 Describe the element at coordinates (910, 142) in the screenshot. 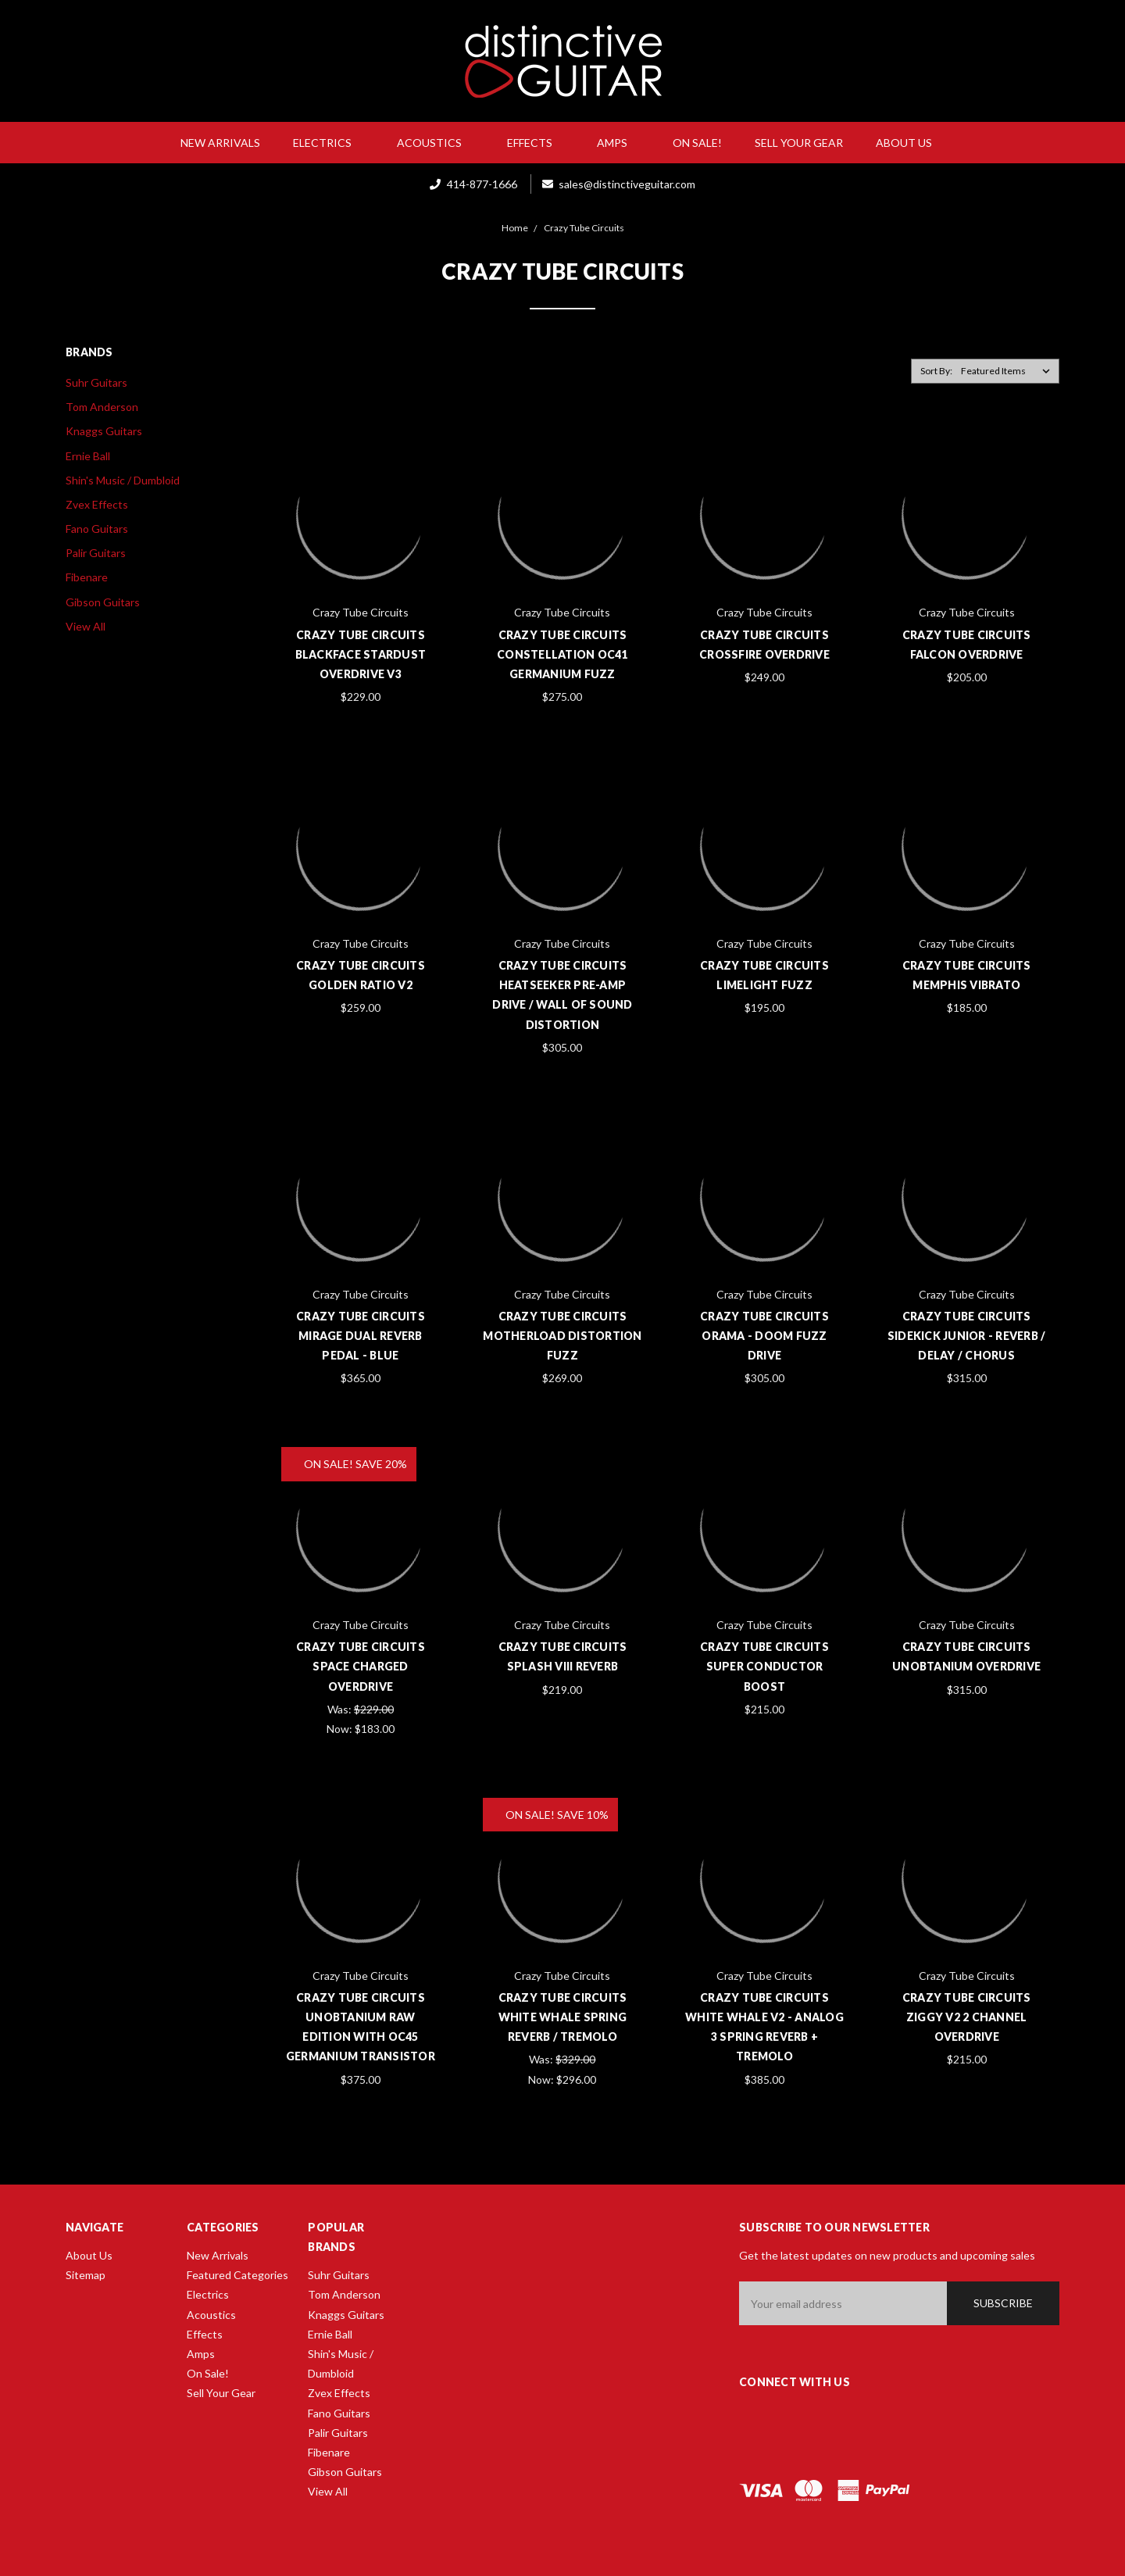

I see `About Us` at that location.